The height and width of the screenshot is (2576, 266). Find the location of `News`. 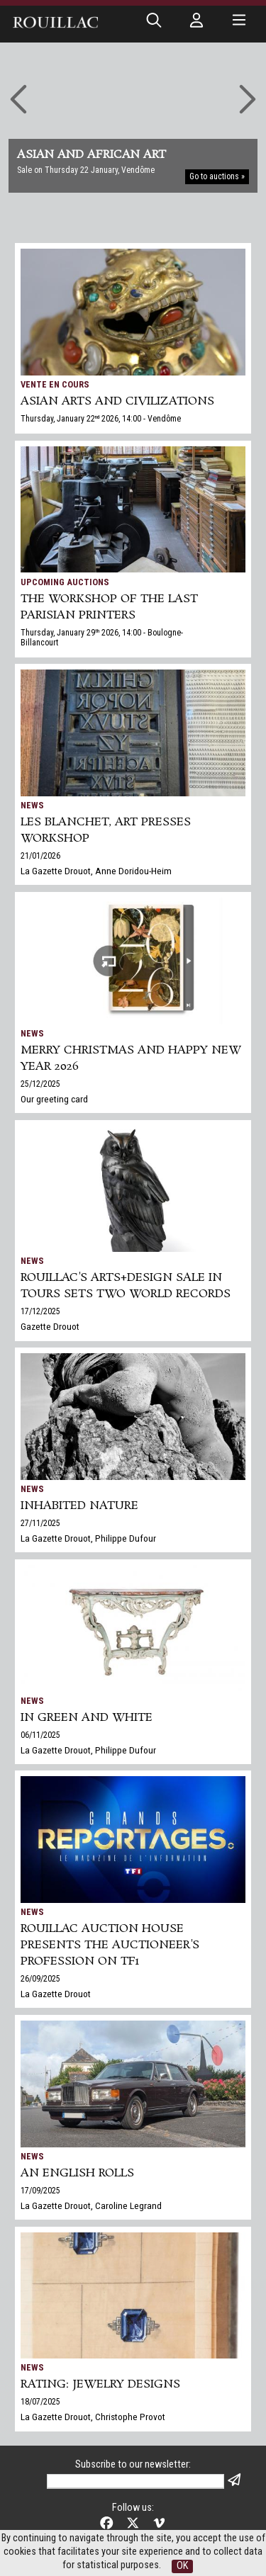

News is located at coordinates (32, 805).